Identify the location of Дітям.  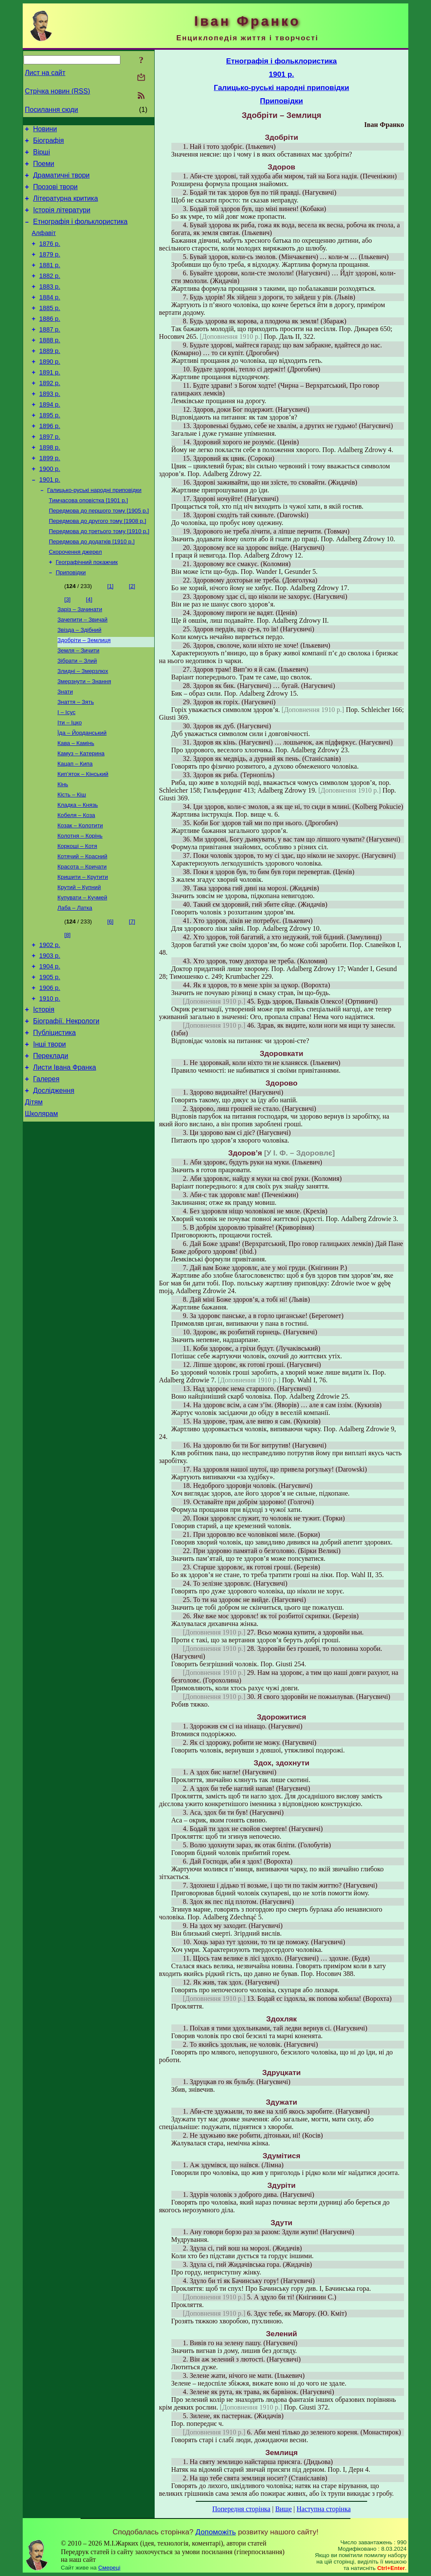
(33, 1197).